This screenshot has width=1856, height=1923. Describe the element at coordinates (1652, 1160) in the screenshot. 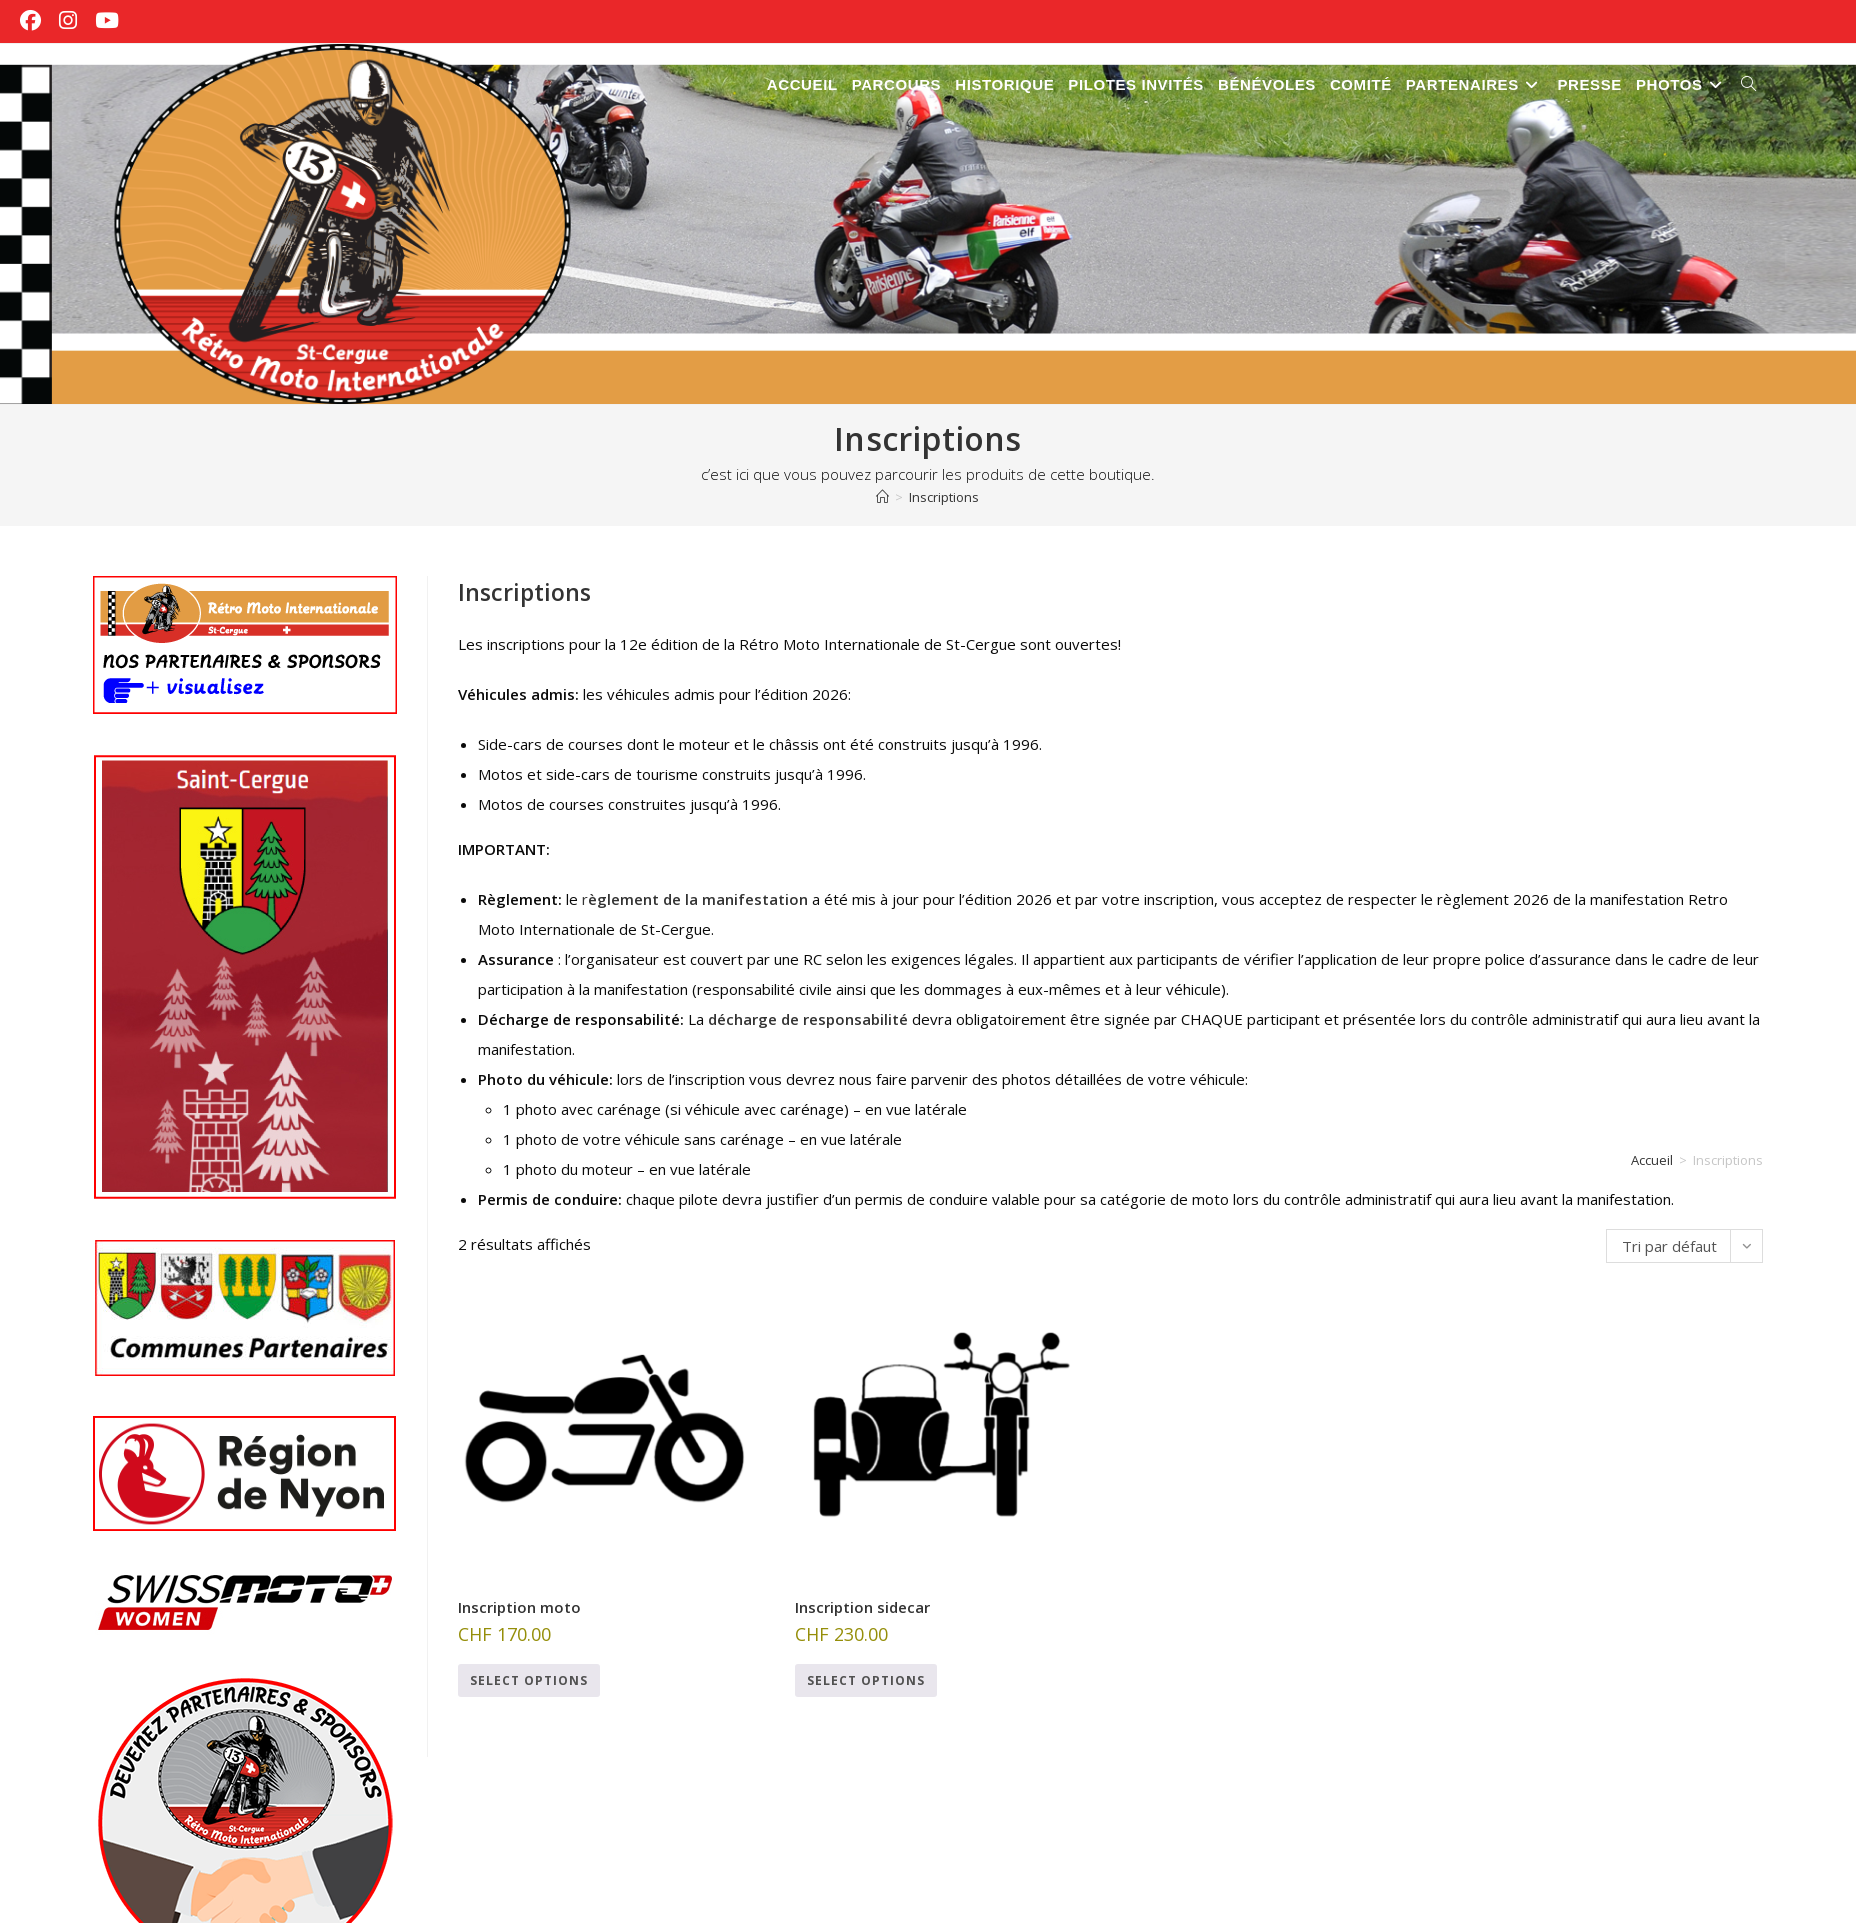

I see `Accueil` at that location.